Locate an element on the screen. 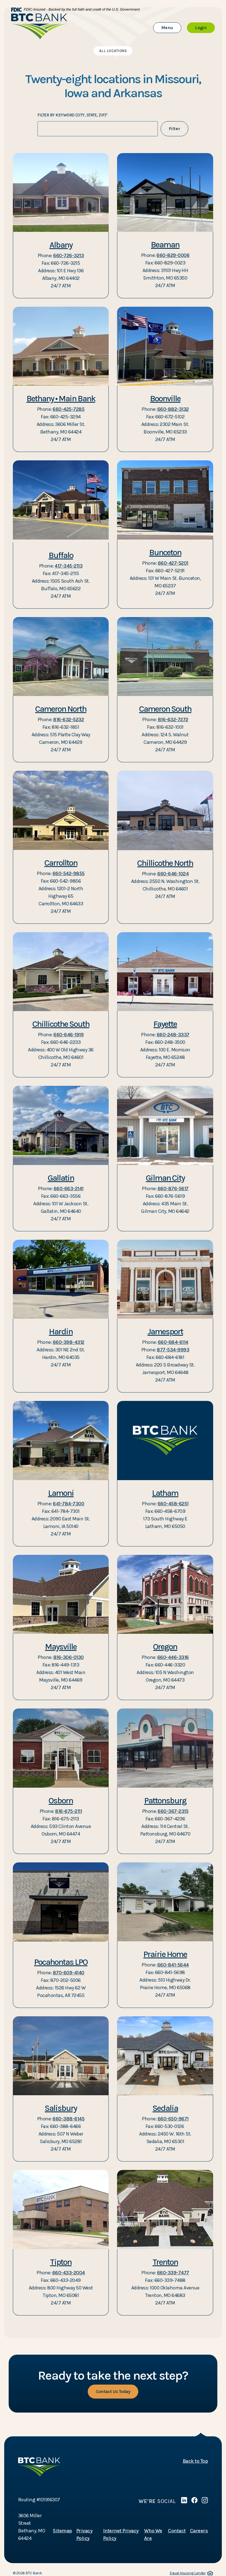 The height and width of the screenshot is (2576, 226). 660-446-3316 is located at coordinates (173, 1657).